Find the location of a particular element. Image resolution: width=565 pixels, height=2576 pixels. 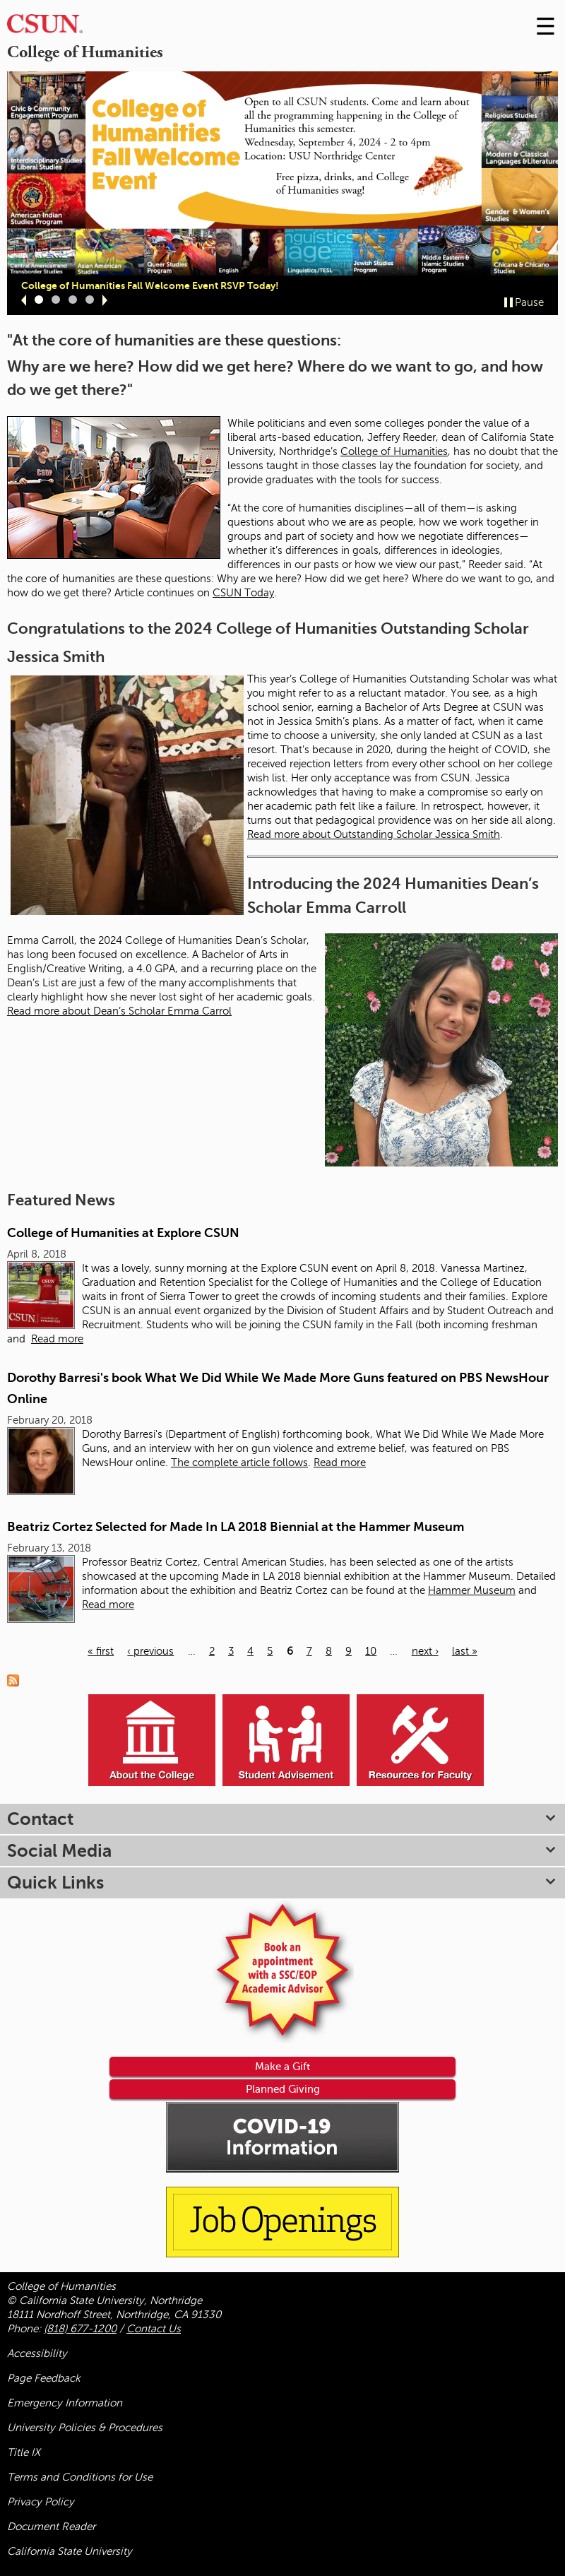

« first is located at coordinates (101, 1651).